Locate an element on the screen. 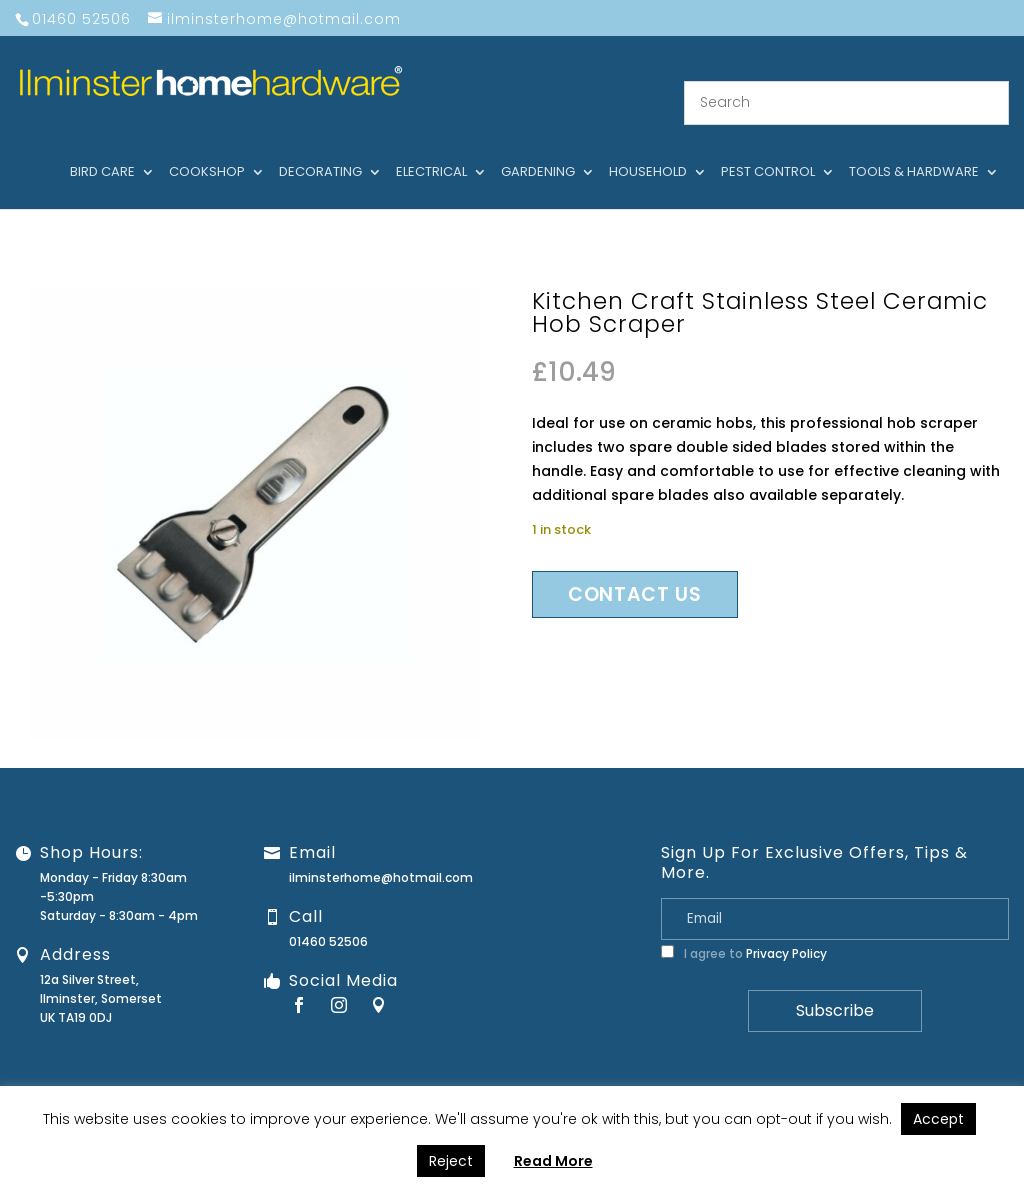 Image resolution: width=1024 pixels, height=1194 pixels. ilminsterhome@hotmail.com is located at coordinates (381, 853).